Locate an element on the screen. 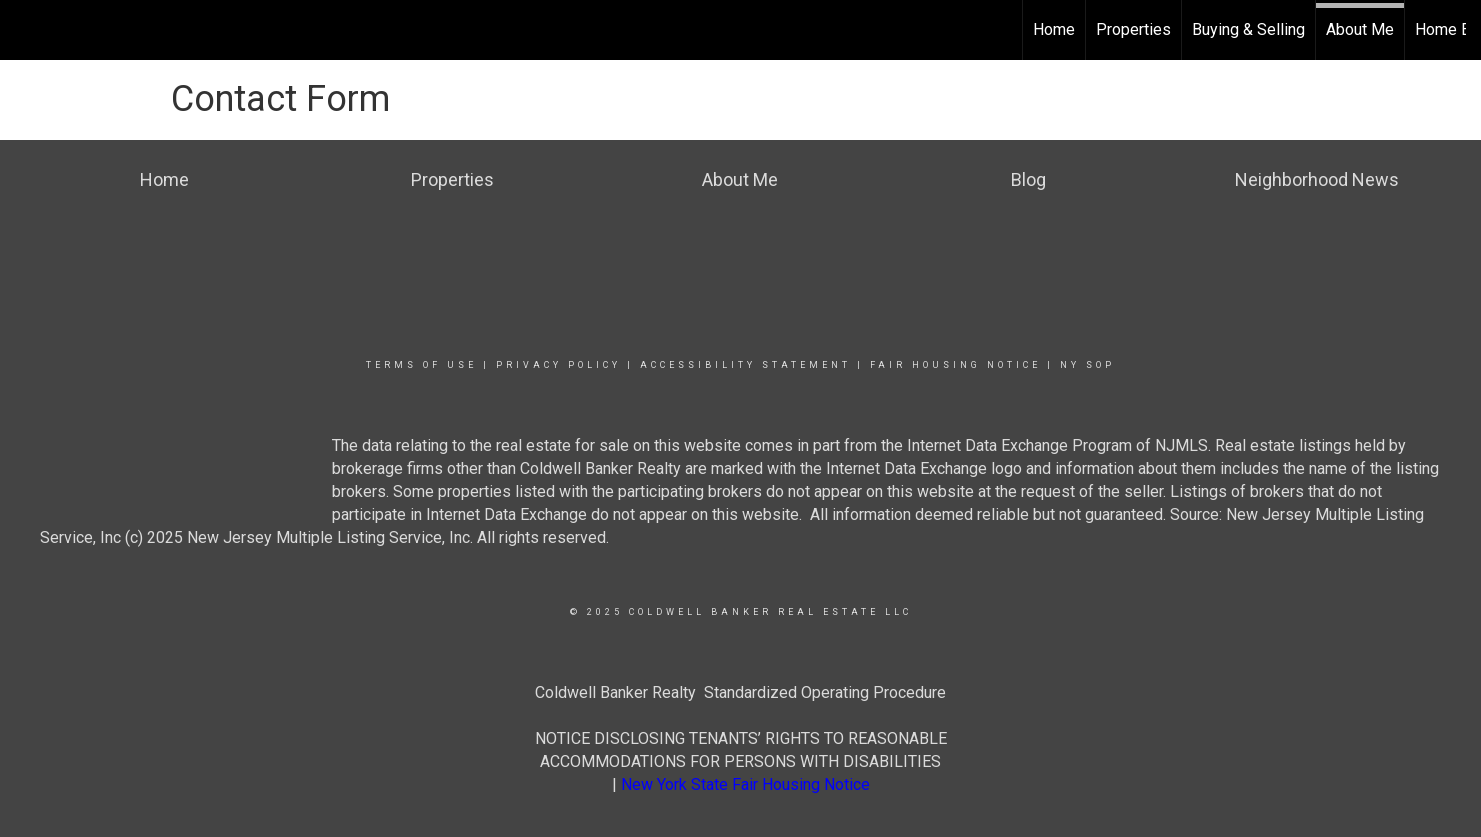 The image size is (1481, 837). Terms Of Use is located at coordinates (421, 365).